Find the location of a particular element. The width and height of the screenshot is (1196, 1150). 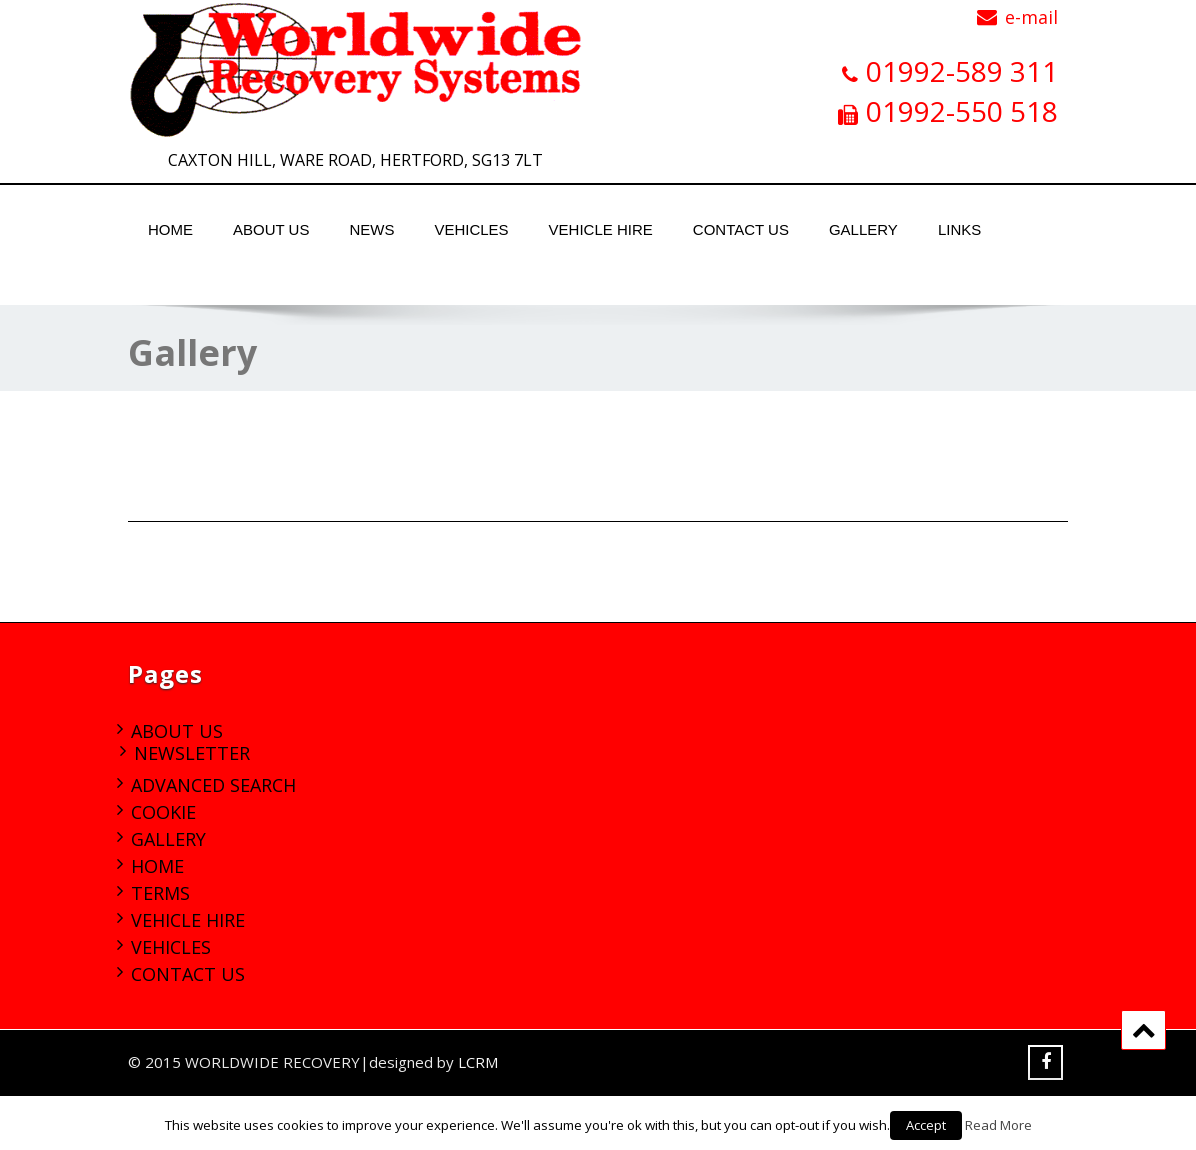

Vehicles is located at coordinates (471, 229).